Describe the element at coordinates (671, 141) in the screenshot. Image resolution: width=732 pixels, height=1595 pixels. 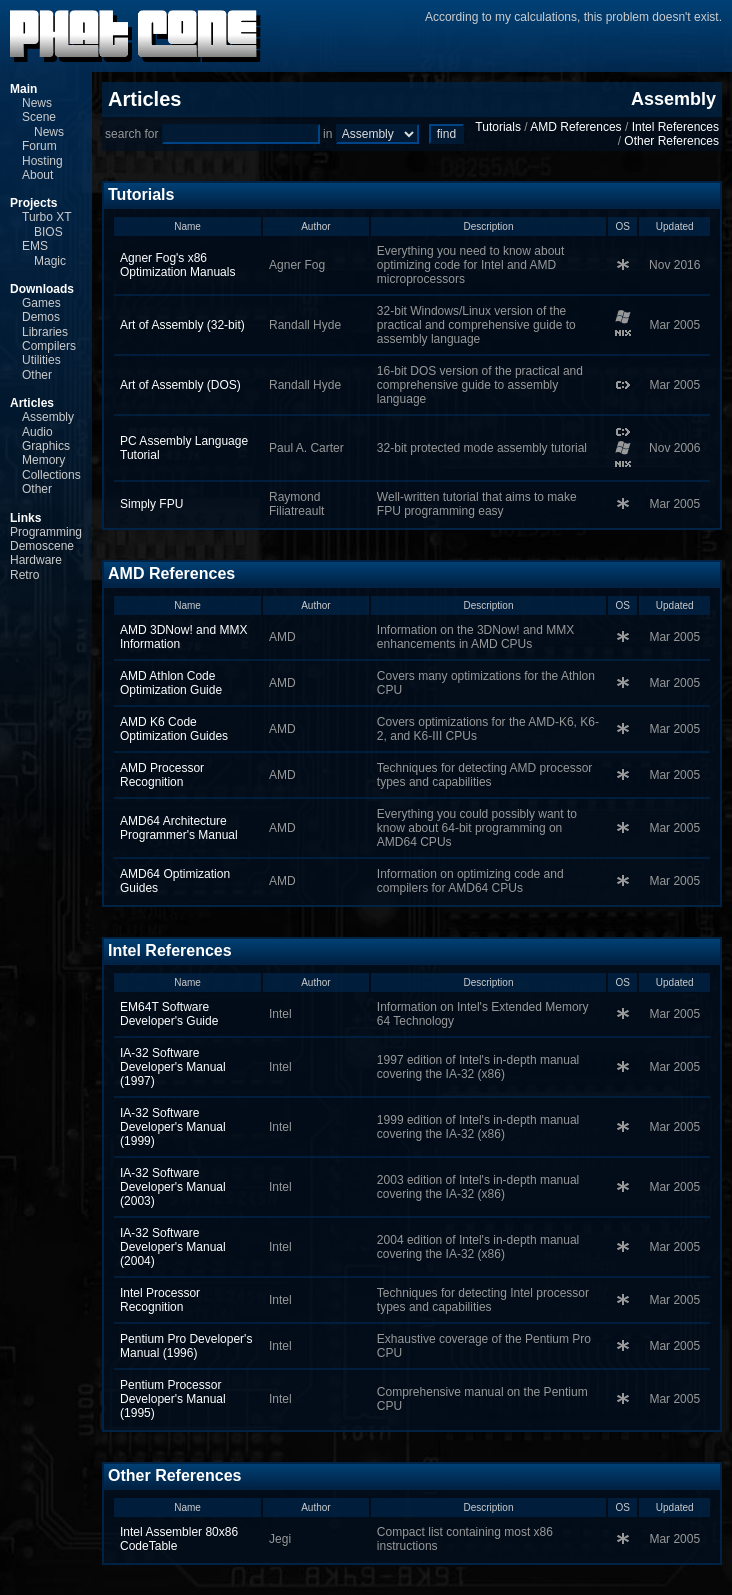
I see `Other References` at that location.